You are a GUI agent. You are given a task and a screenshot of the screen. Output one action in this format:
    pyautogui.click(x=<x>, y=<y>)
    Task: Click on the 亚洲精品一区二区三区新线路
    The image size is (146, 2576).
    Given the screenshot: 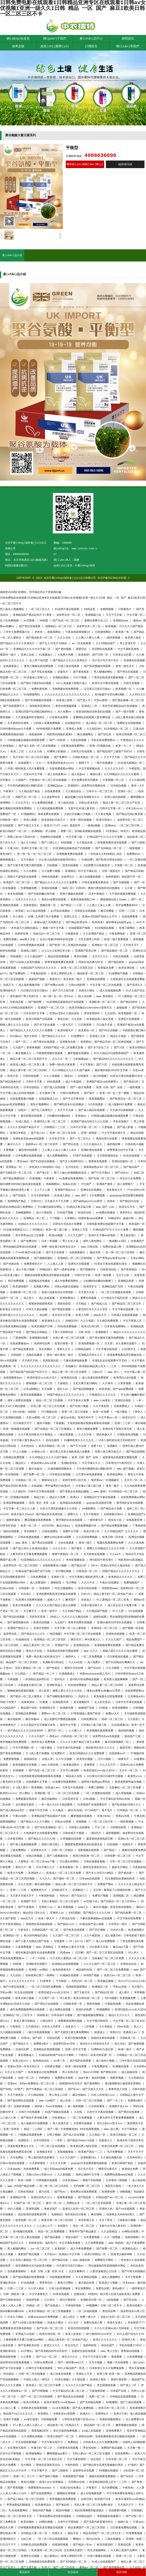 What is the action you would take?
    pyautogui.click(x=75, y=1258)
    